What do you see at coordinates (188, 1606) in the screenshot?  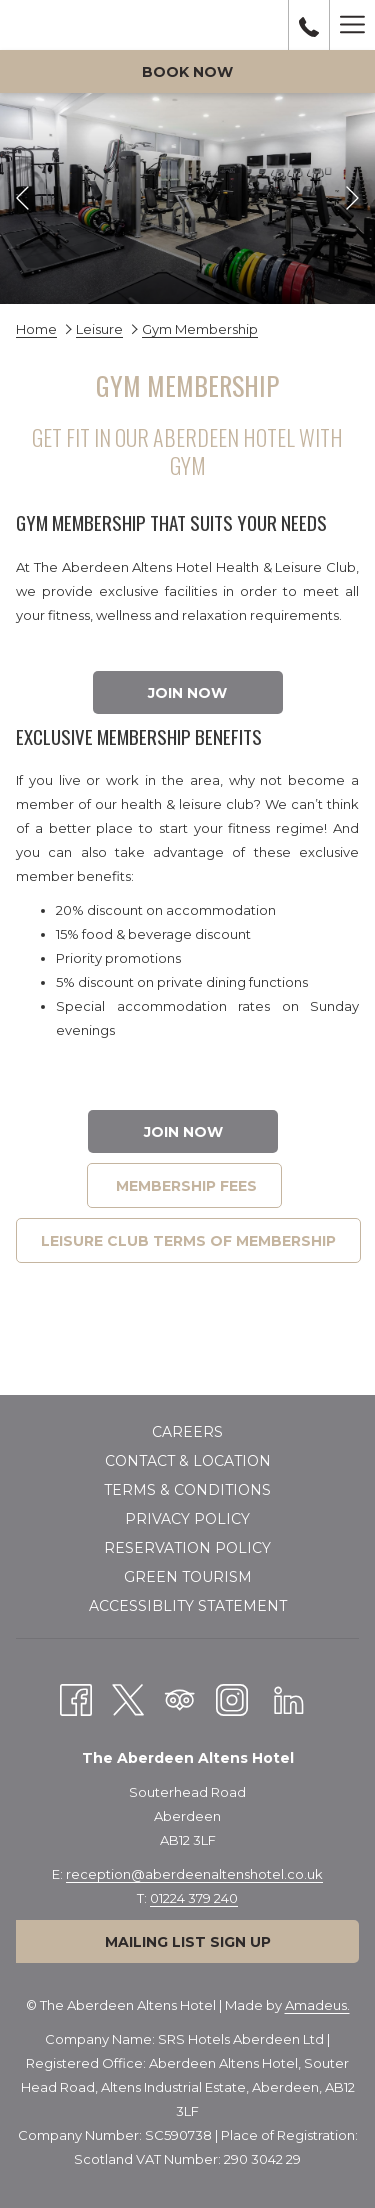 I see `Accessiblity Statement` at bounding box center [188, 1606].